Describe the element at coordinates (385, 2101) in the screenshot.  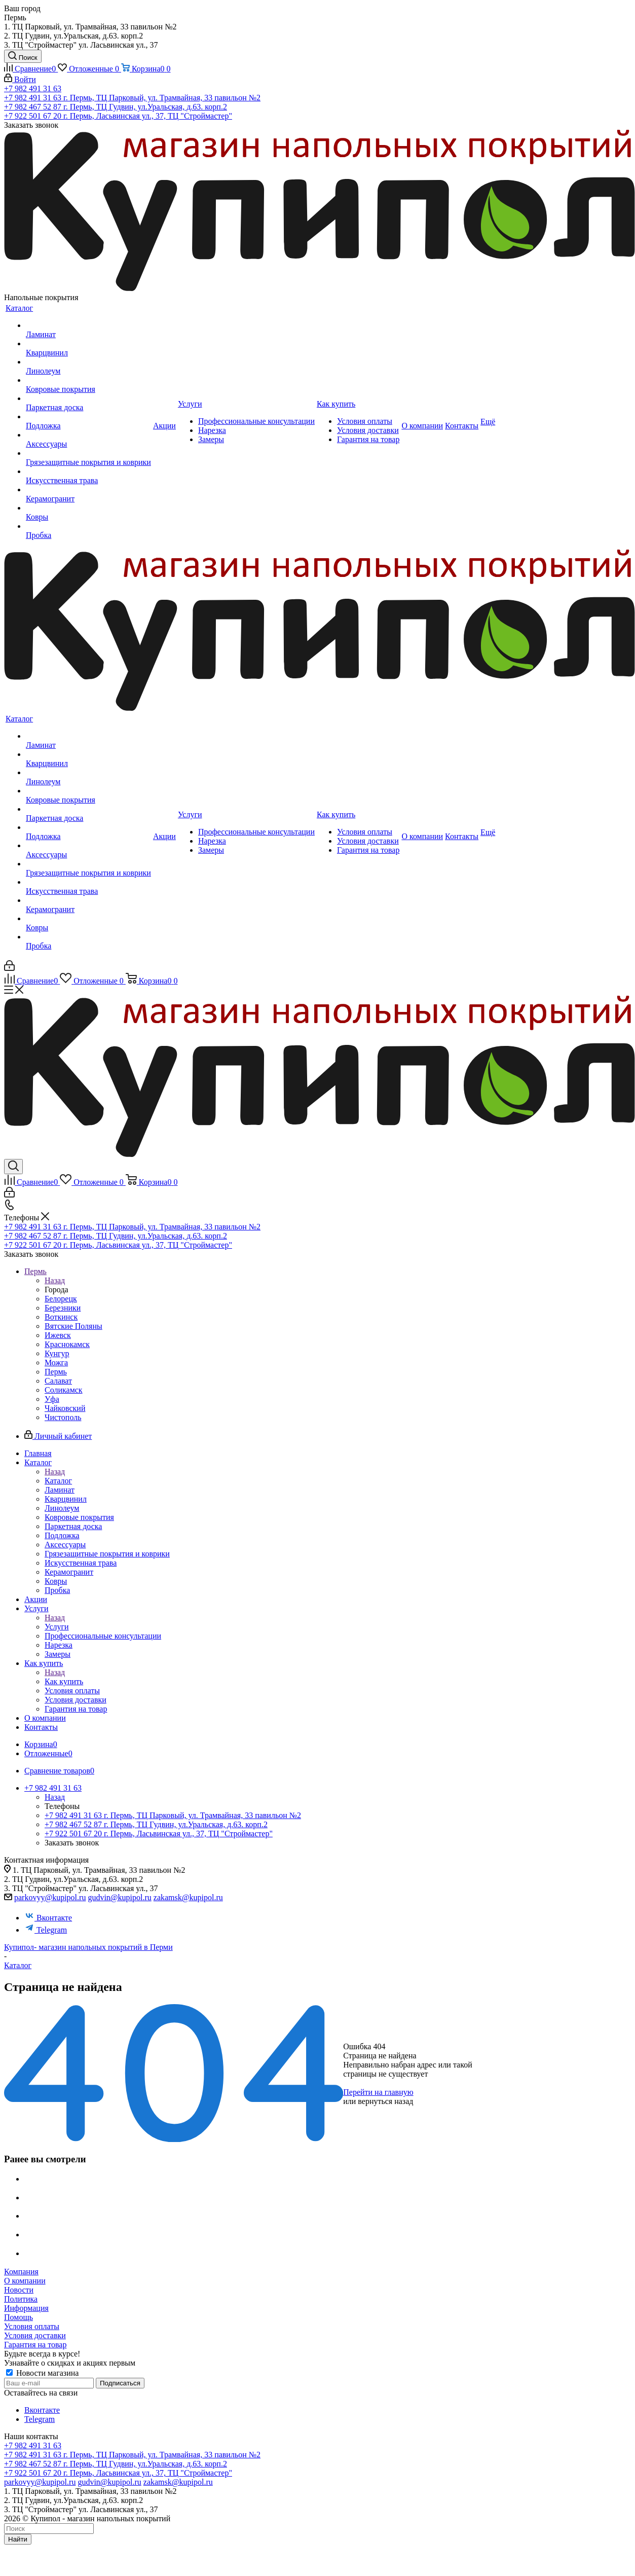
I see `вернуться назад` at that location.